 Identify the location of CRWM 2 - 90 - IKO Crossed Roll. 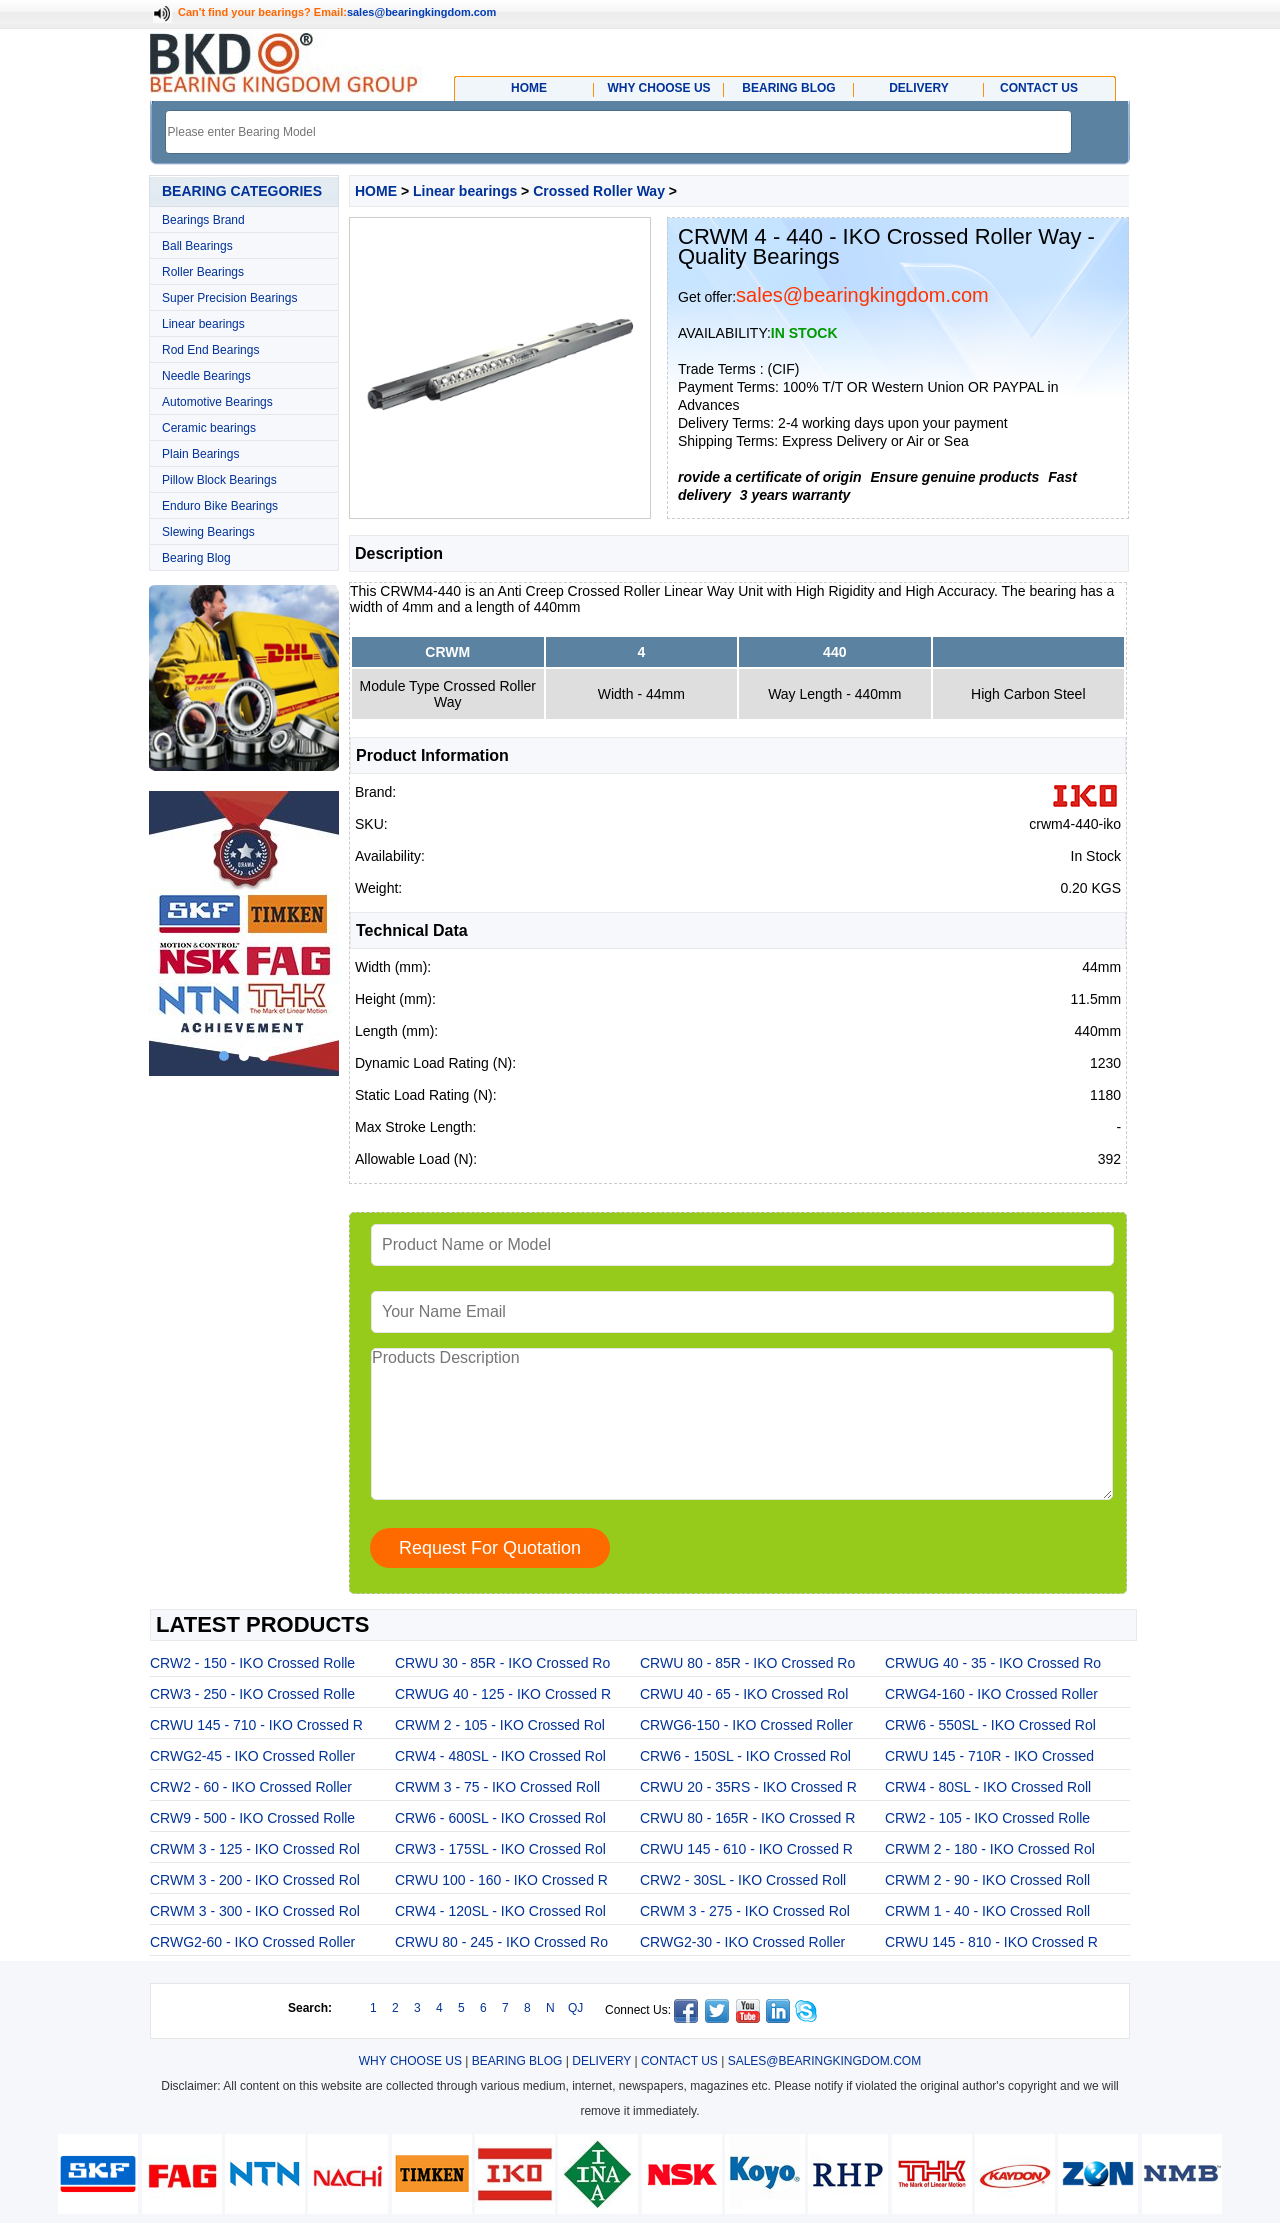
(987, 1880).